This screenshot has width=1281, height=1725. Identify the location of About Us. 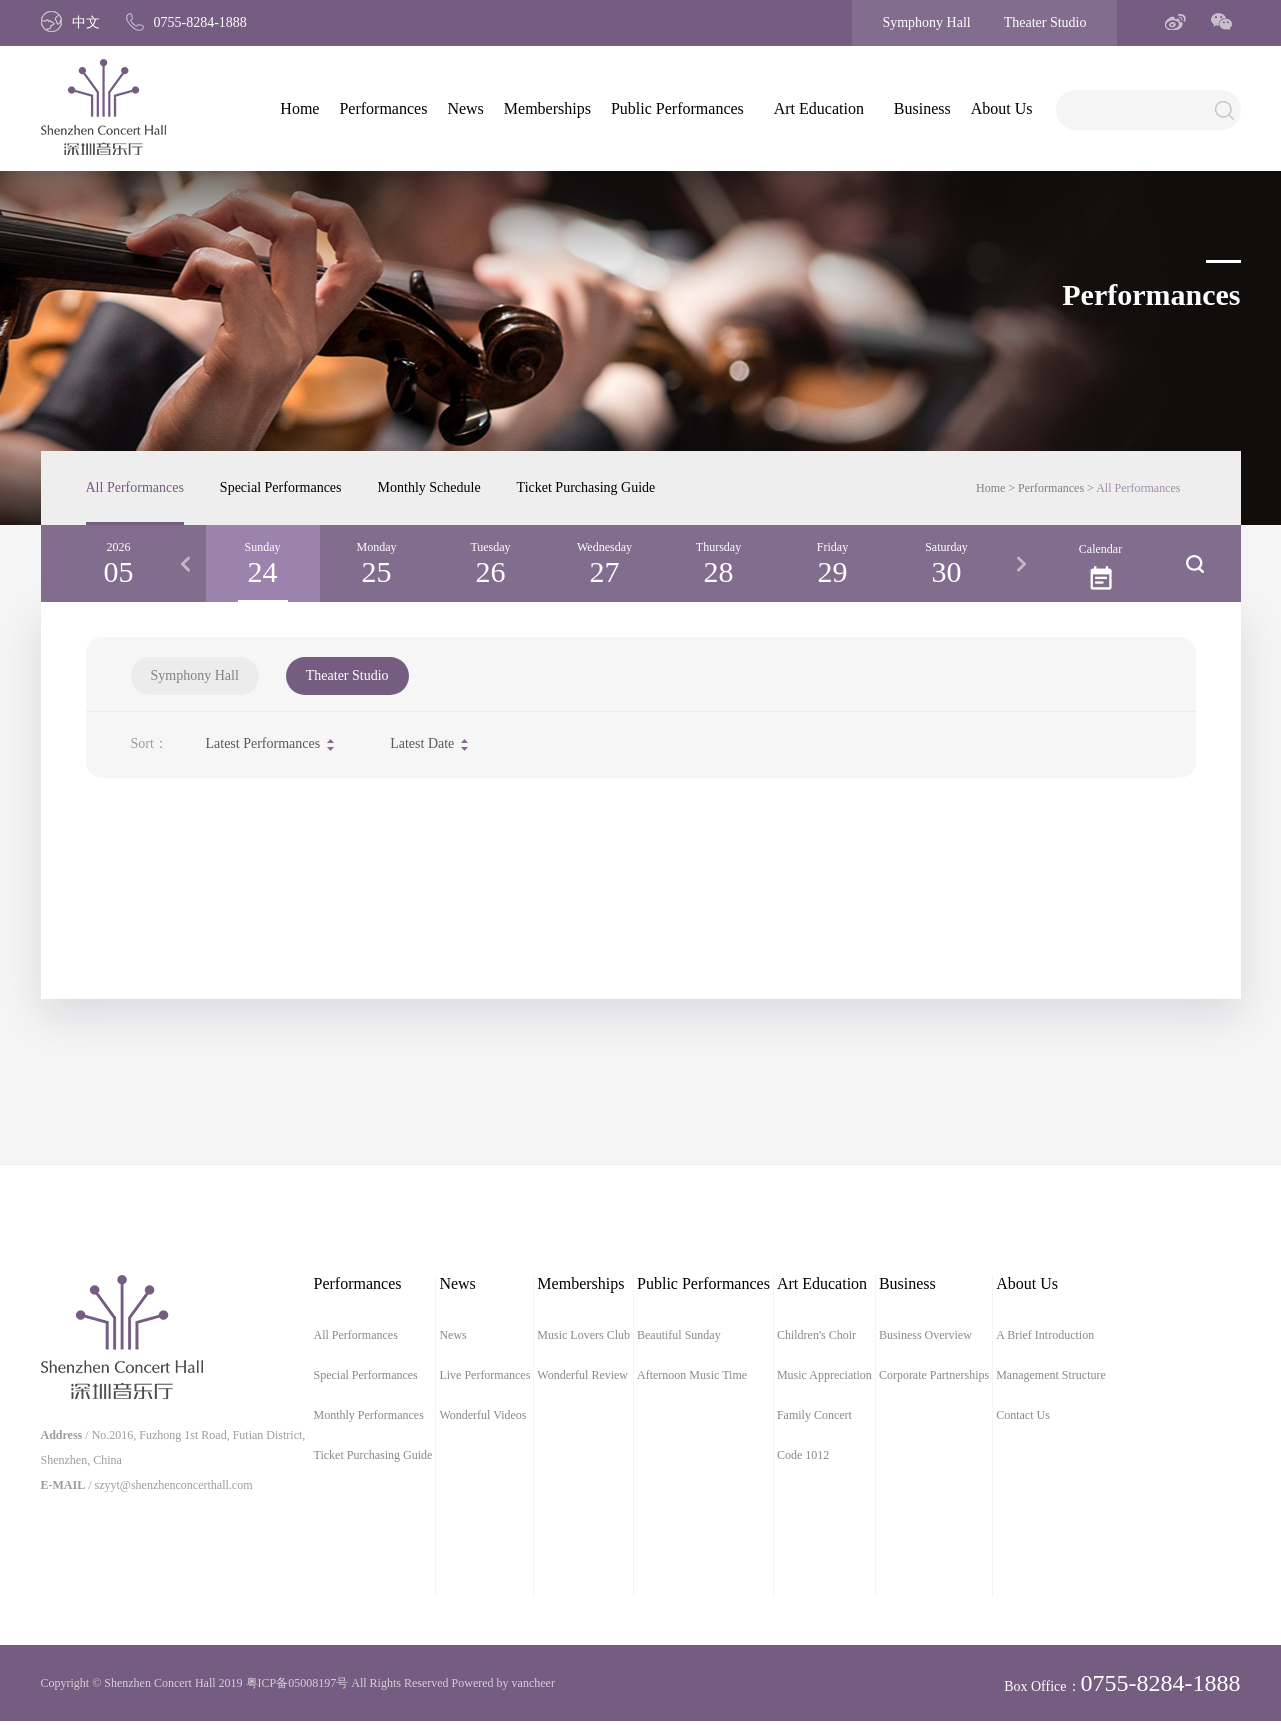
(1002, 108).